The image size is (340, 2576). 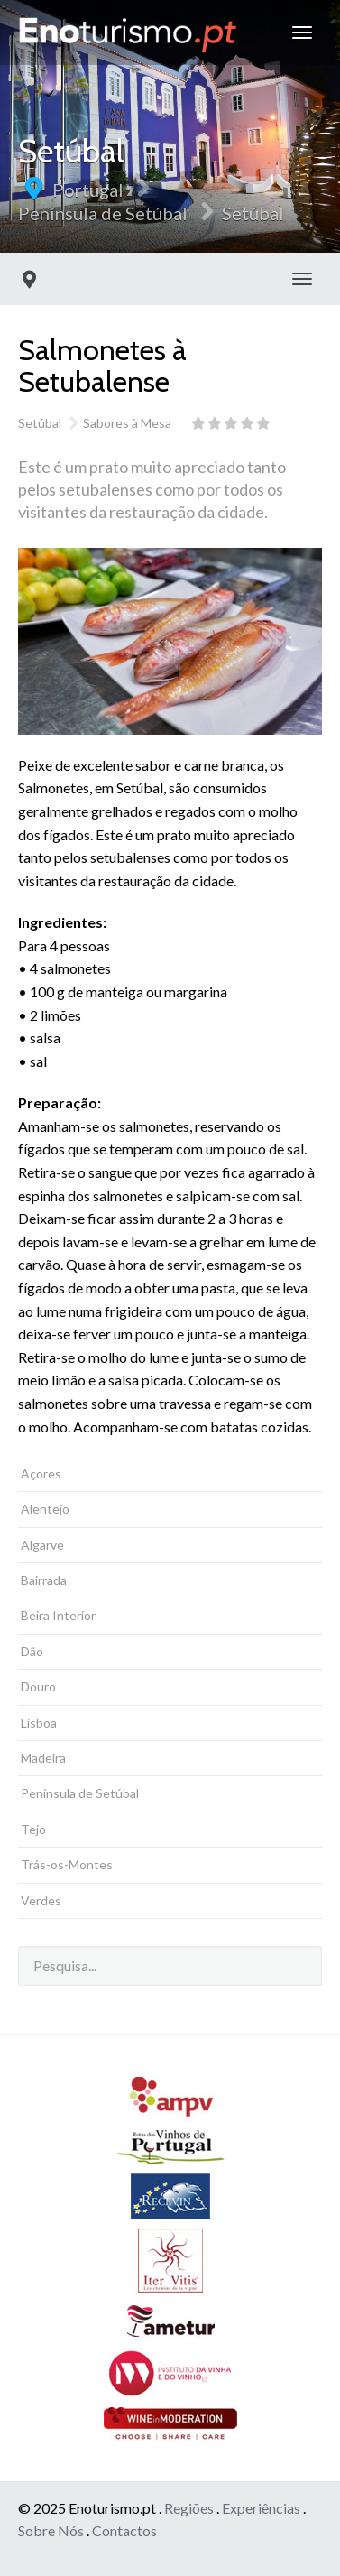 I want to click on Tejo, so click(x=33, y=1829).